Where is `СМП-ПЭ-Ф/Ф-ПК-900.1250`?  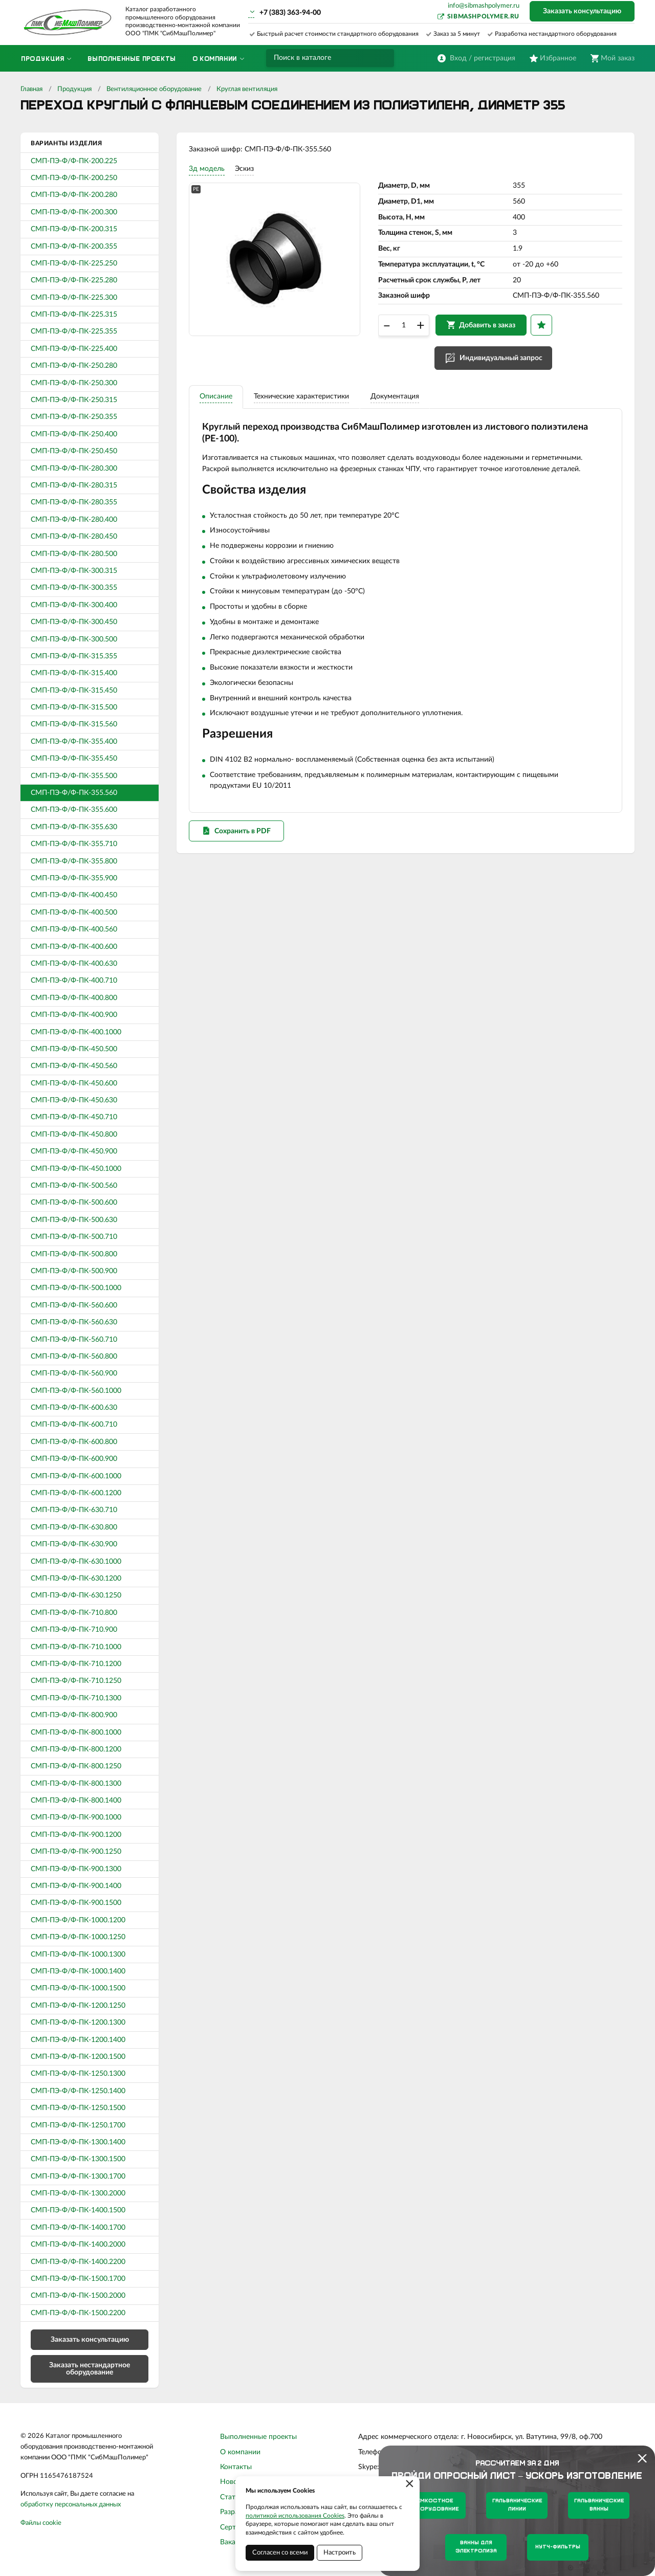
СМП-ПЭ-Ф/Ф-ПК-900.1250 is located at coordinates (76, 1851).